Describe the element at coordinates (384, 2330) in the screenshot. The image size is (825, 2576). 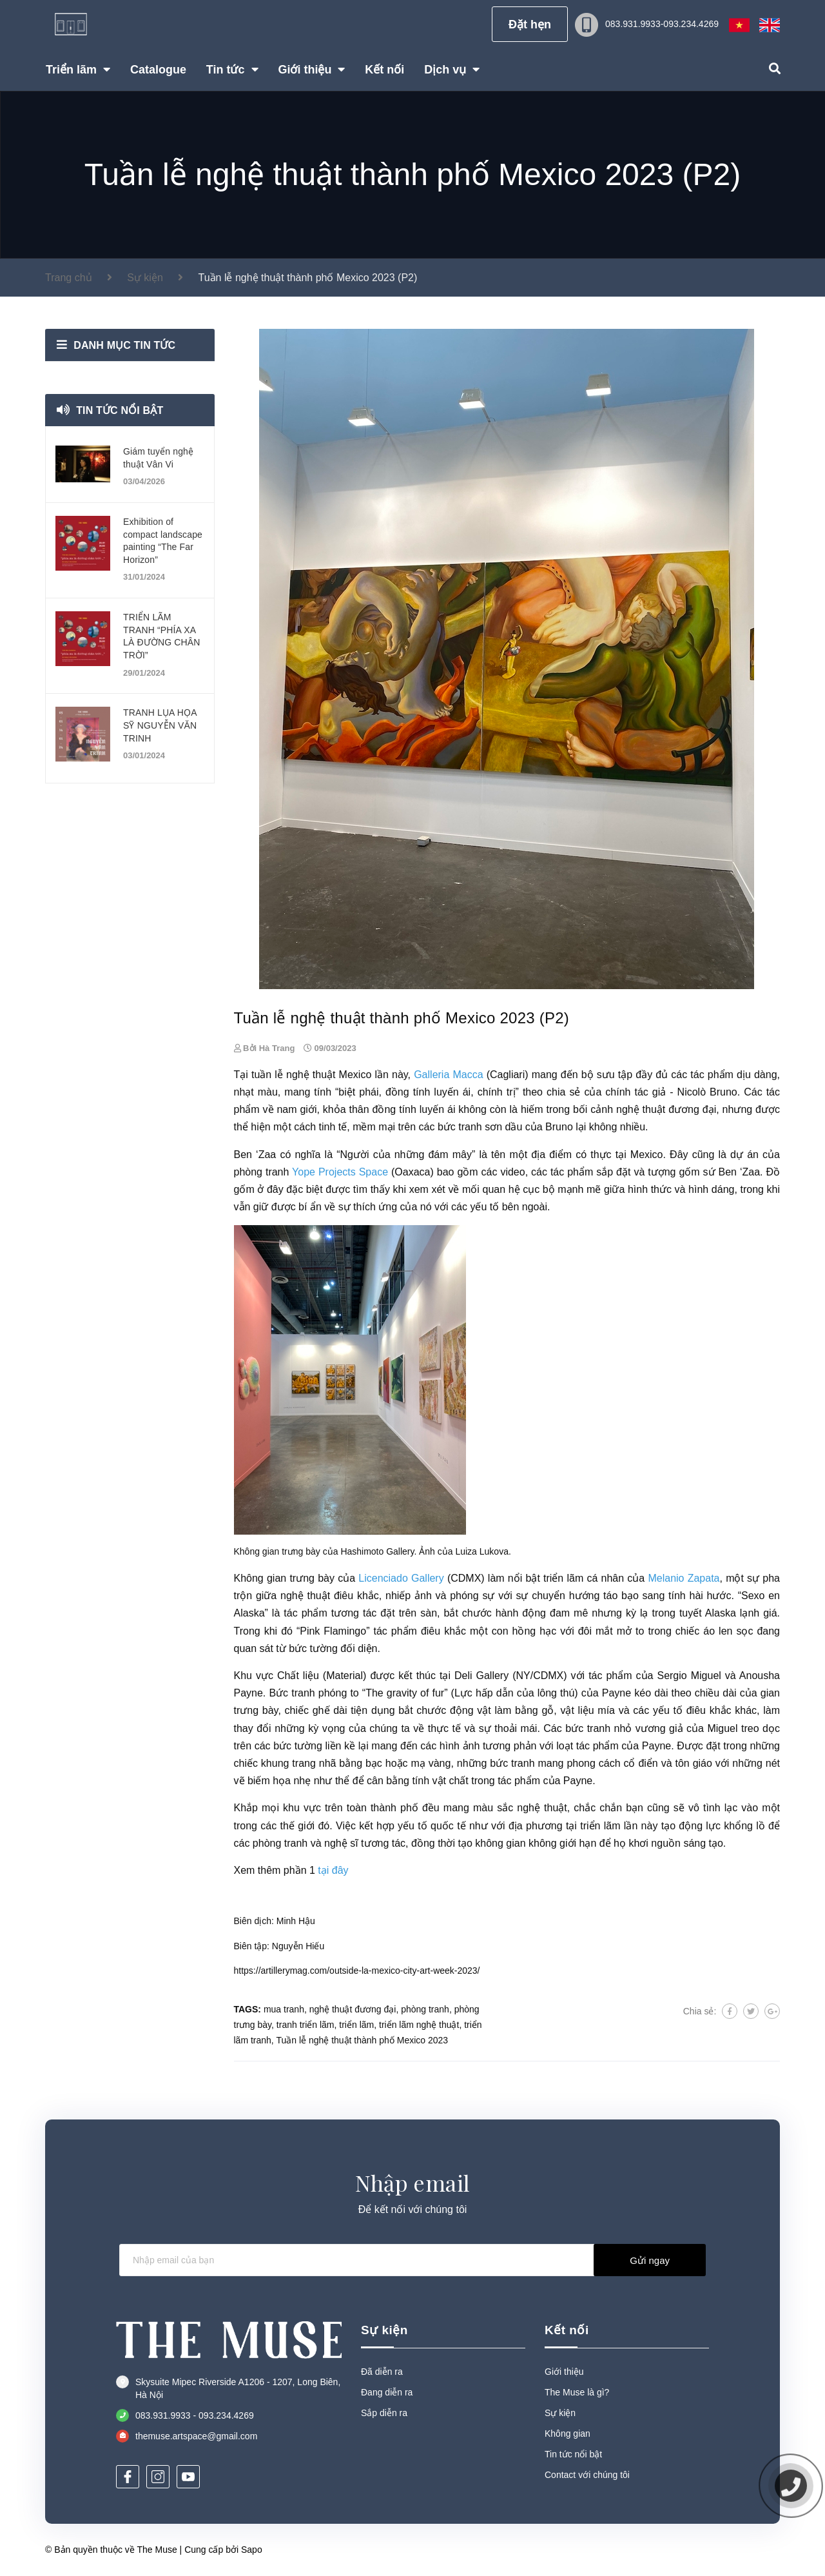
I see `Sự kiện` at that location.